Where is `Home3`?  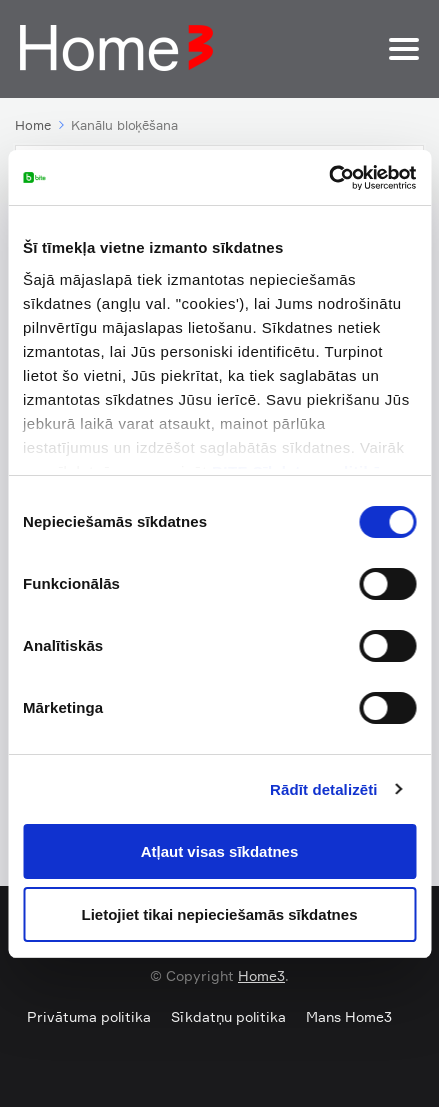 Home3 is located at coordinates (261, 975).